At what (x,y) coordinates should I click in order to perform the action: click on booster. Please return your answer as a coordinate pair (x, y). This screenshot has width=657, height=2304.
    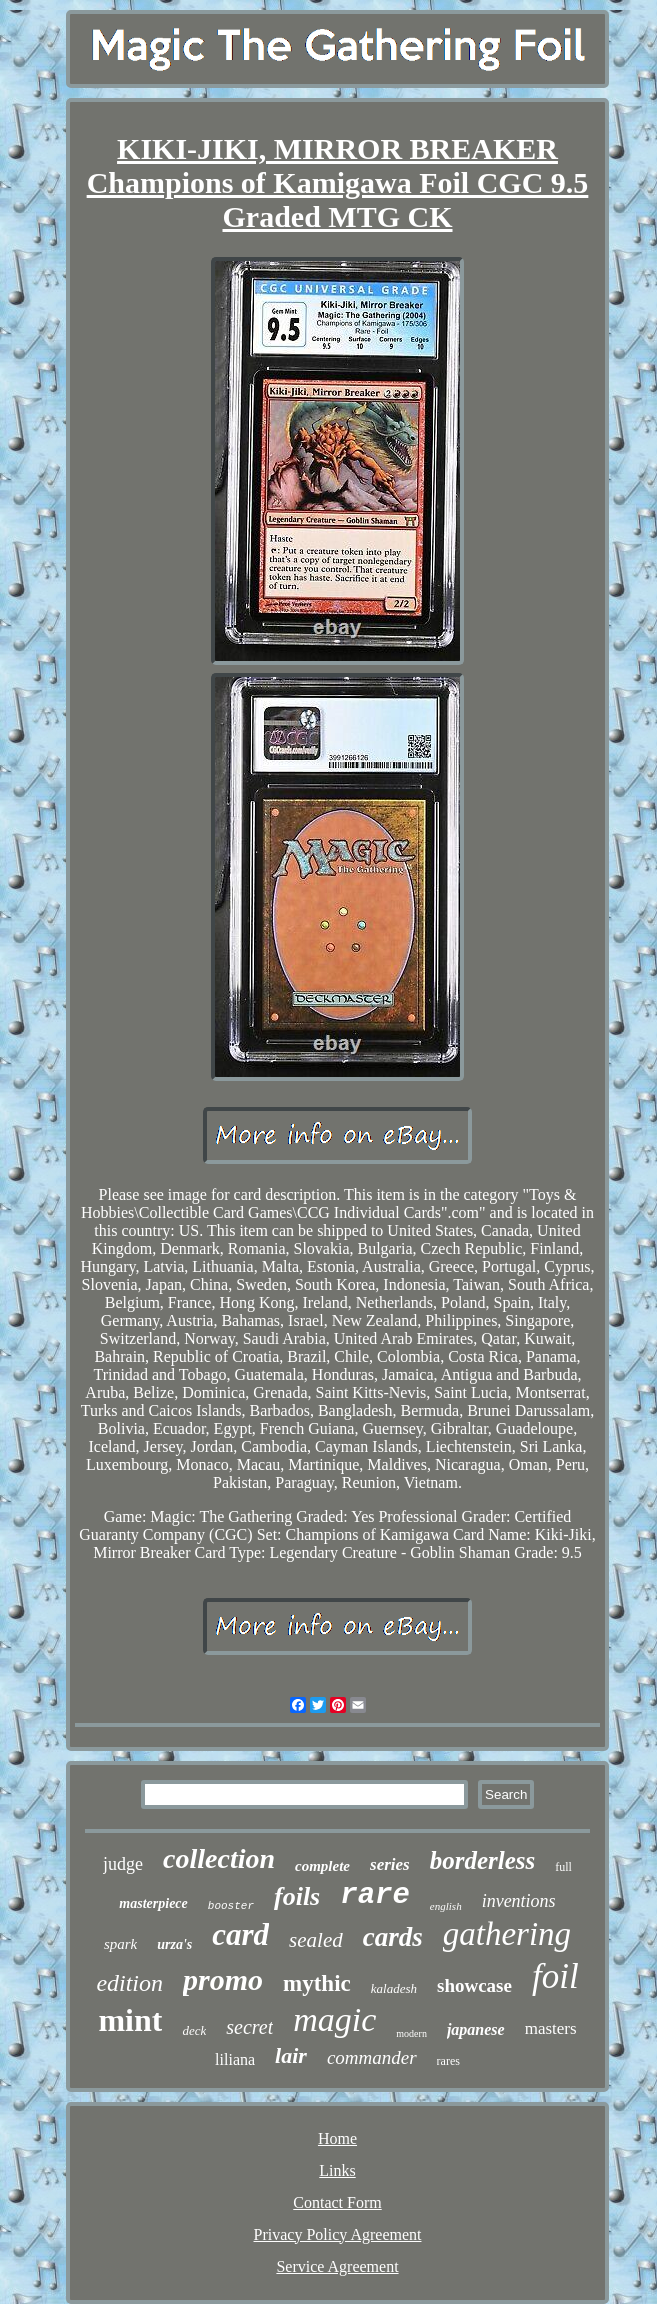
    Looking at the image, I should click on (231, 1906).